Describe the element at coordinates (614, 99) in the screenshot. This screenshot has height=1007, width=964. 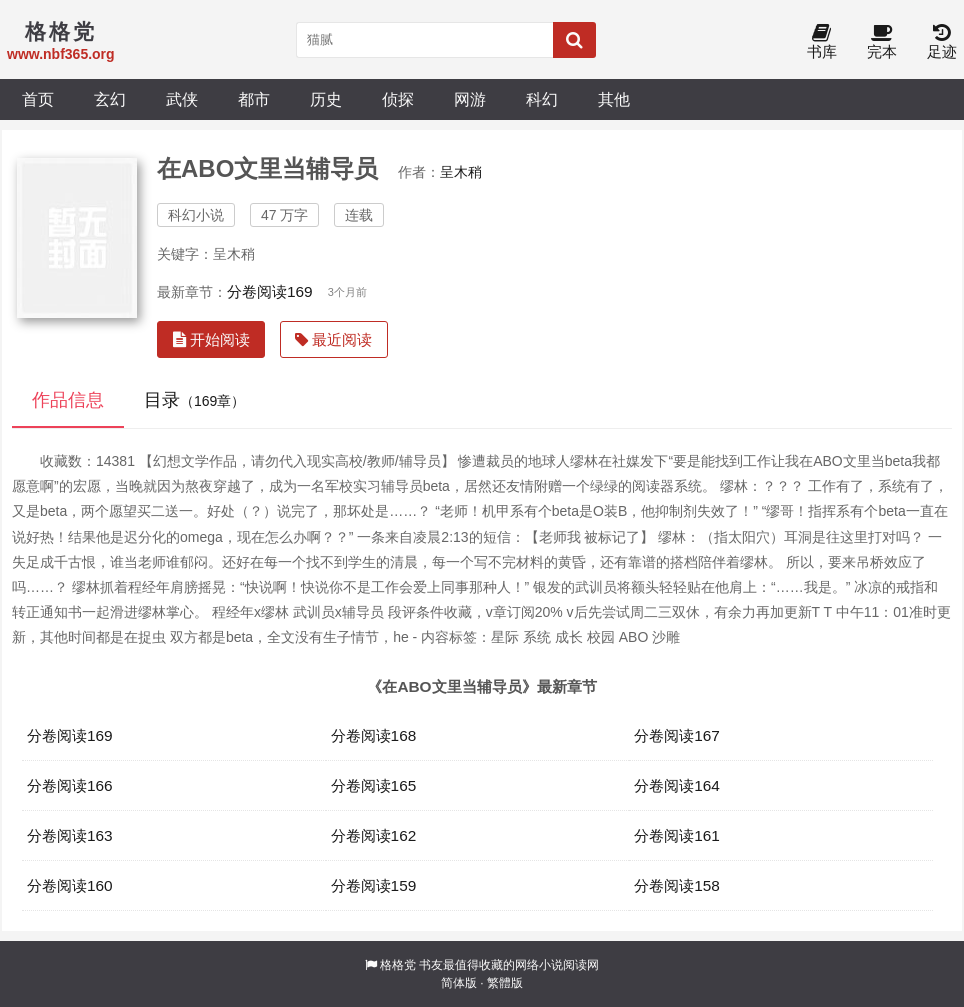
I see `其他` at that location.